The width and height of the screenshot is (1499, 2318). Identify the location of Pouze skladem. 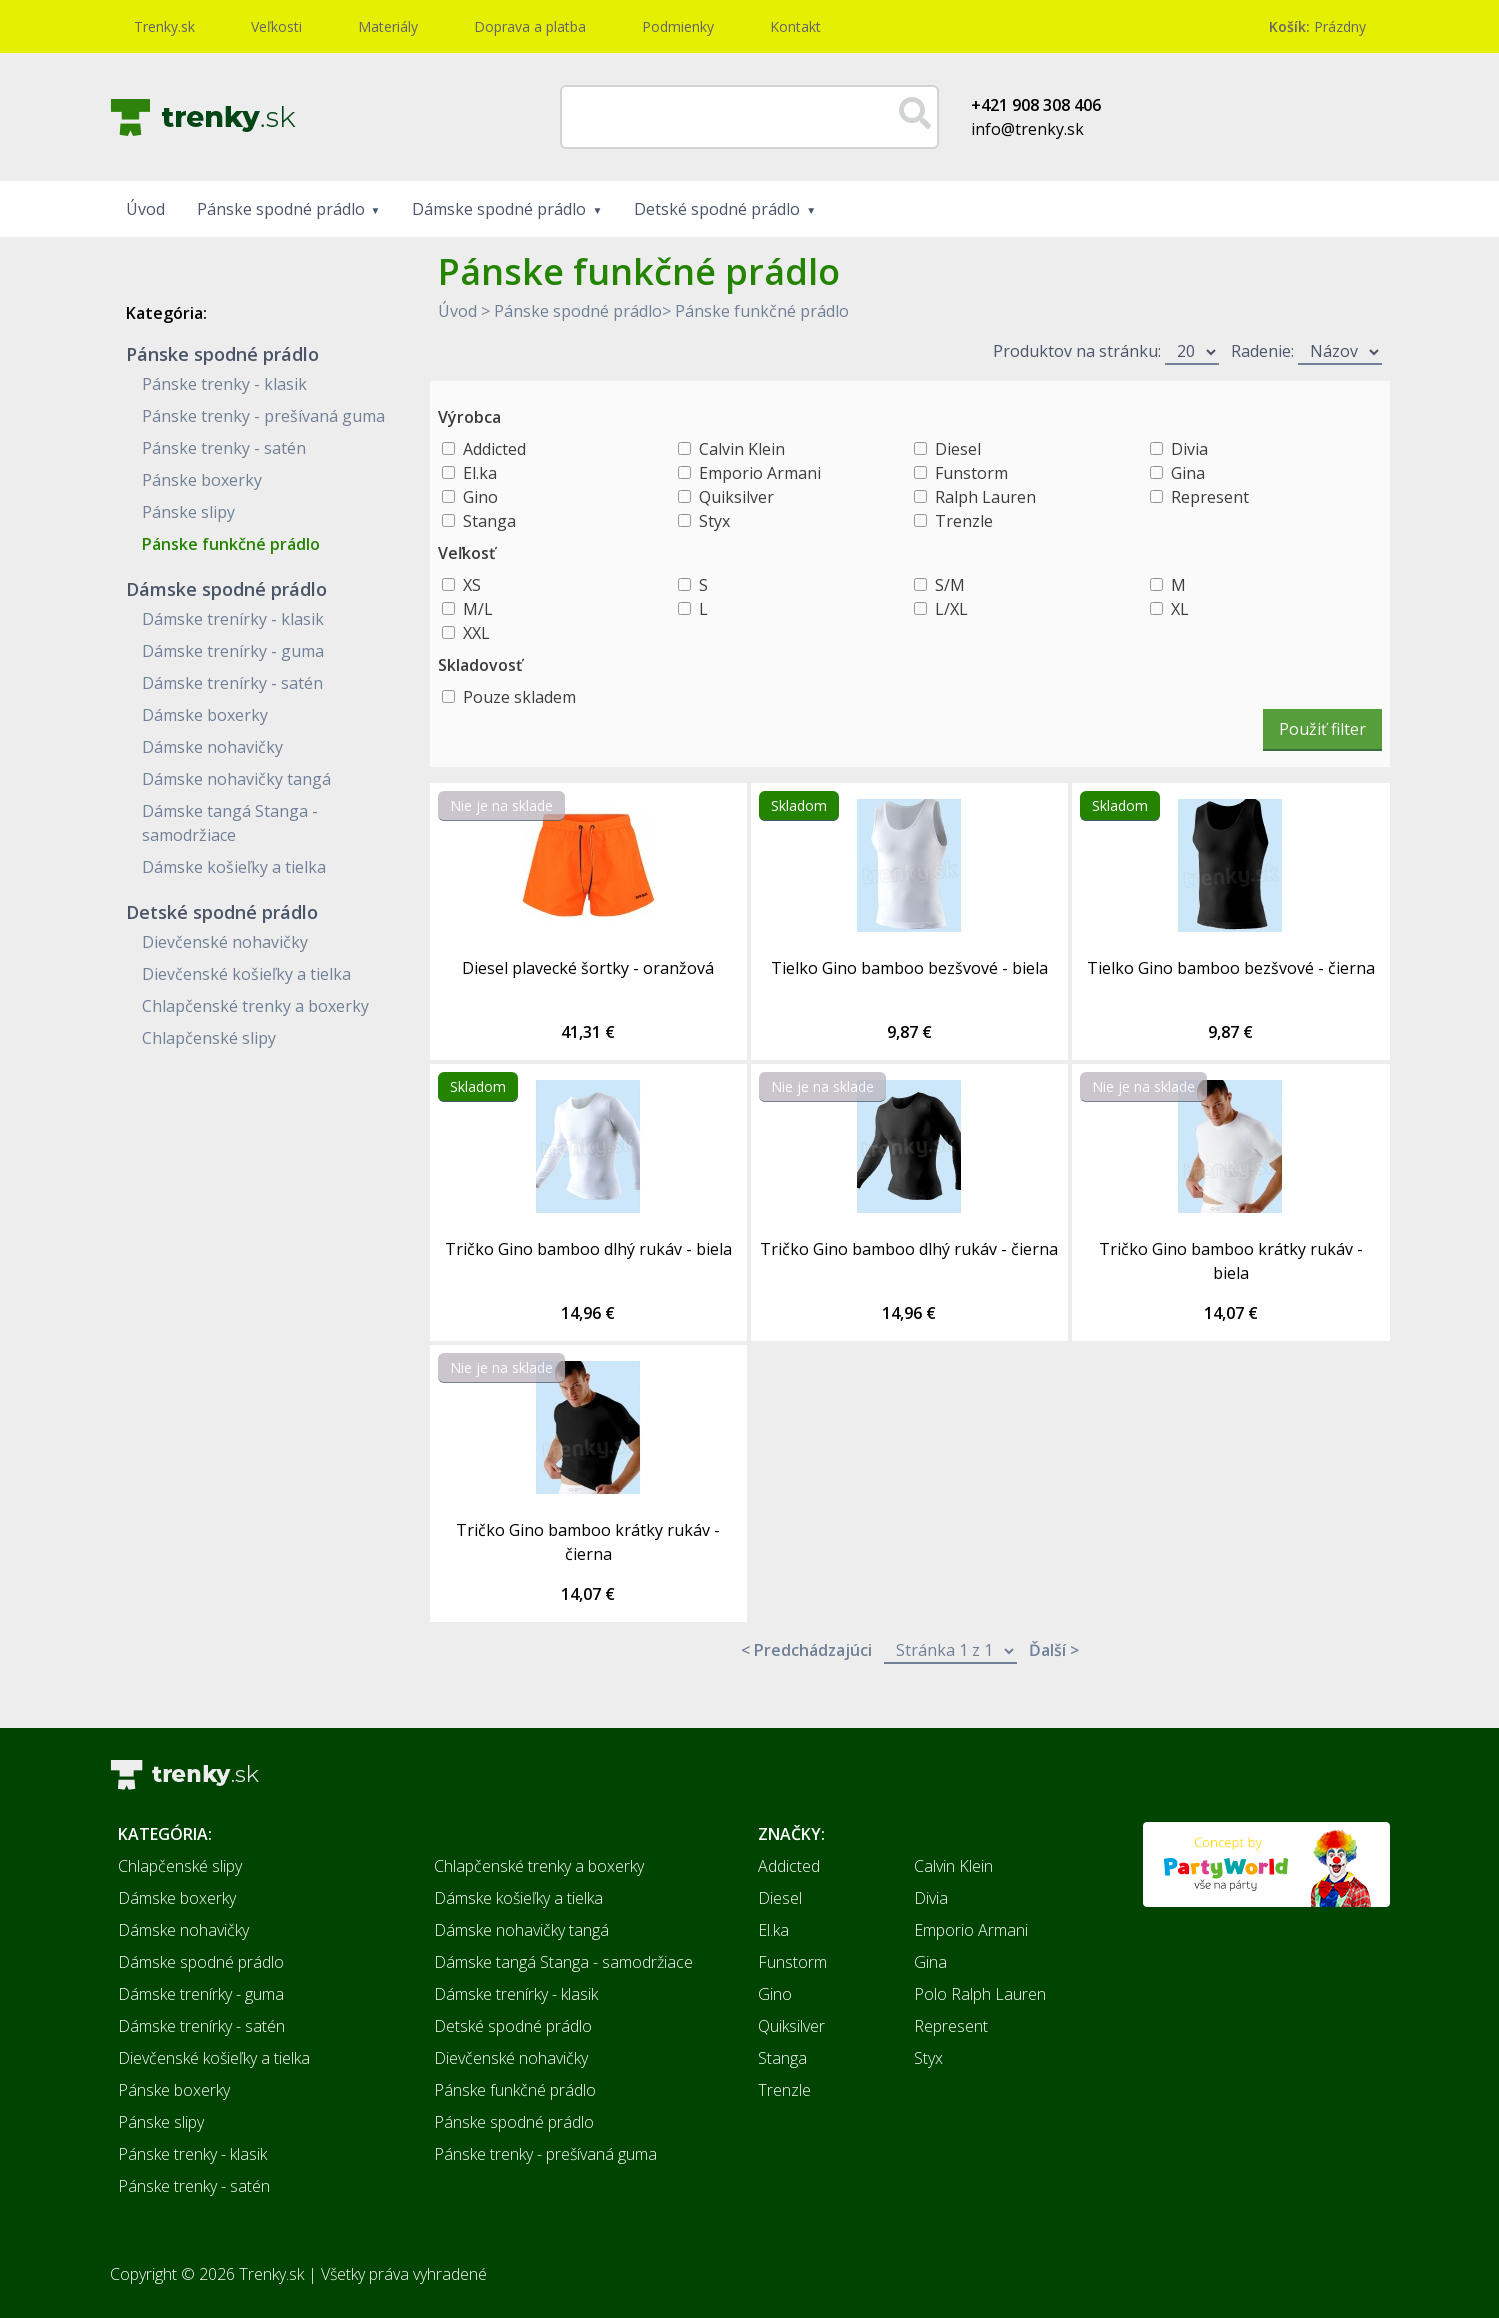
(519, 697).